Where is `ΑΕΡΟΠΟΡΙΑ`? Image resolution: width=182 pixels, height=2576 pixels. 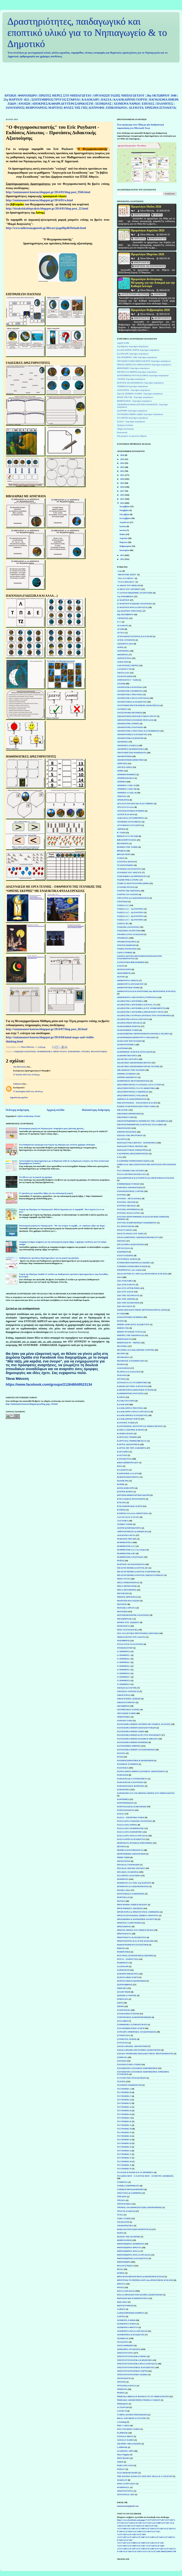 ΑΕΡΟΠΟΡΙΑ is located at coordinates (123, 651).